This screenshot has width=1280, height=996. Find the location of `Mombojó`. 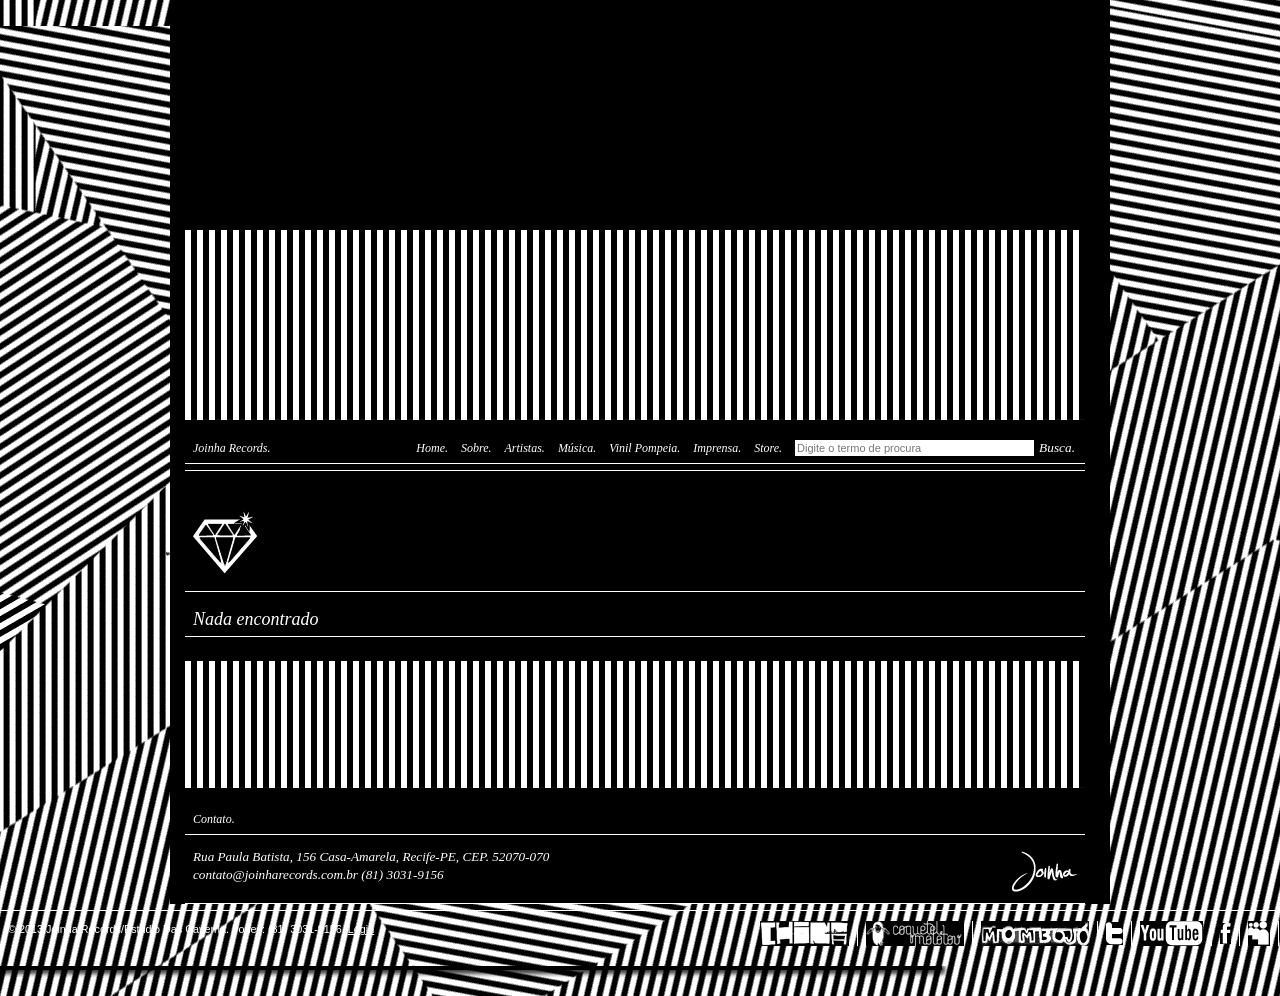

Mombojó is located at coordinates (1039, 933).